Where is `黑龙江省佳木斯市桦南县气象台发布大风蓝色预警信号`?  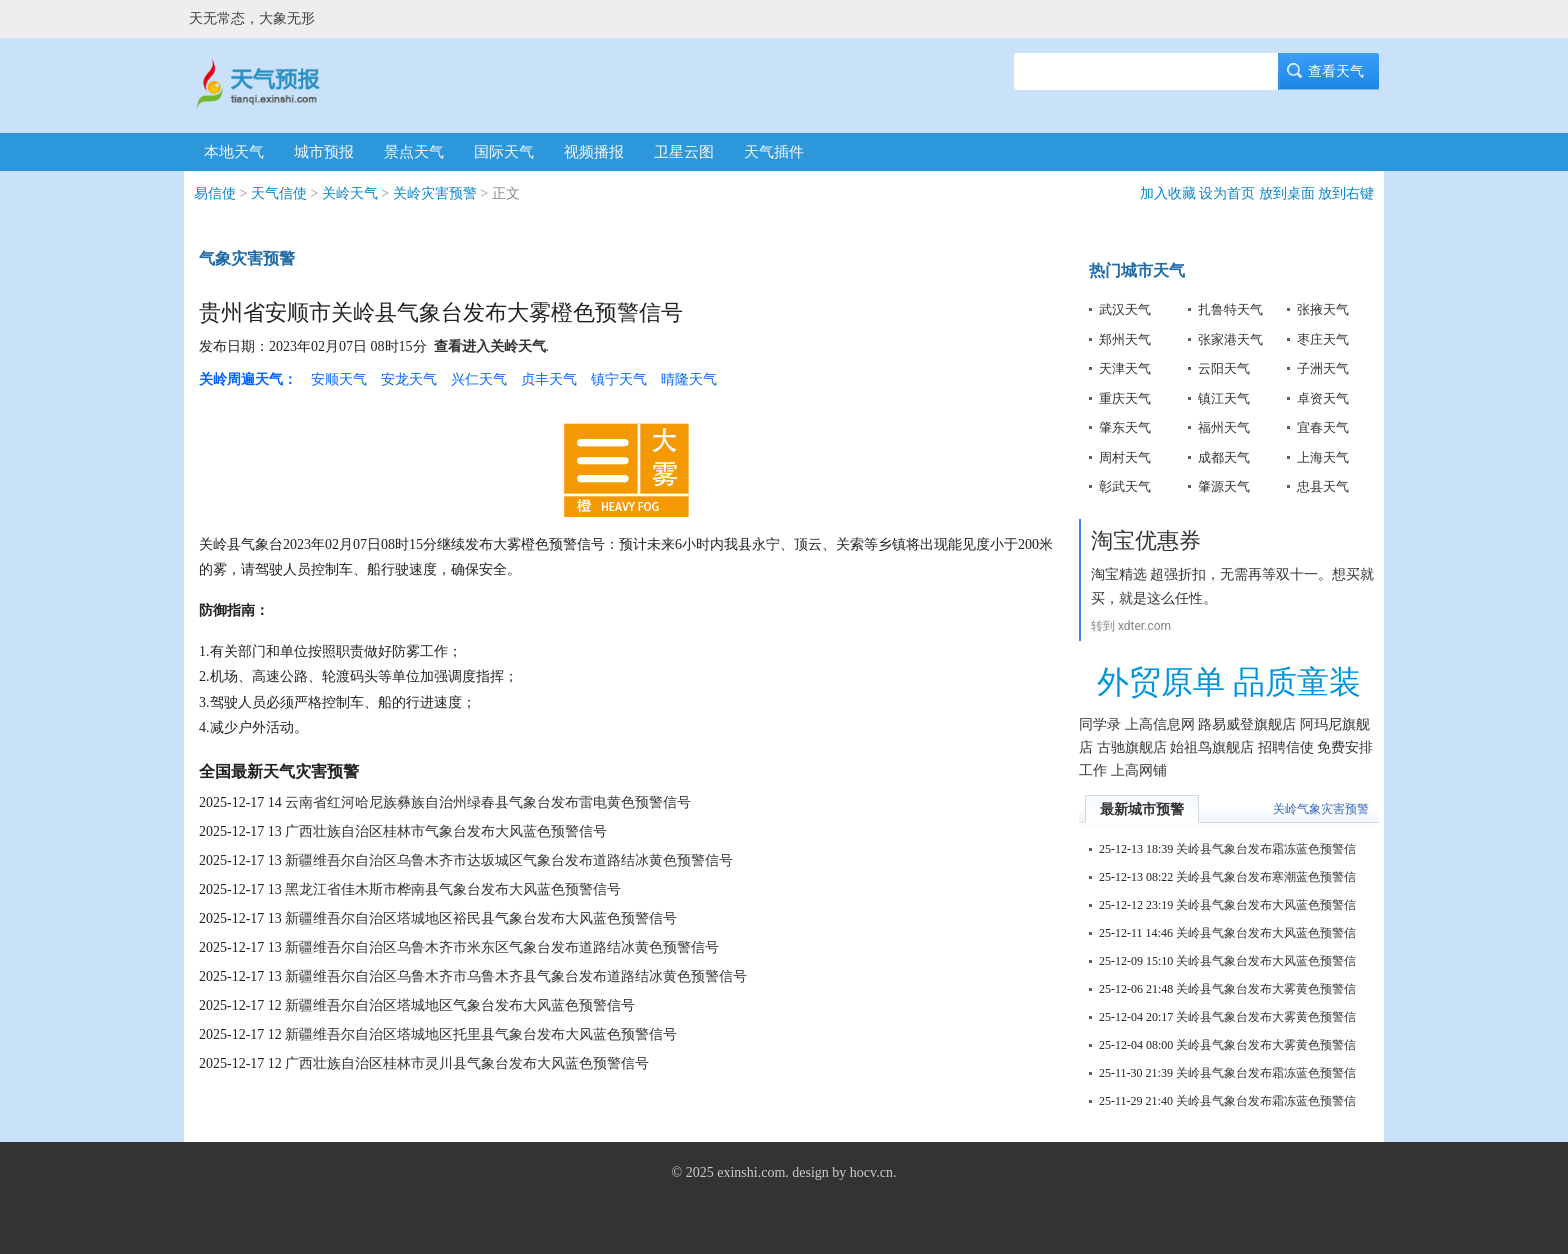 黑龙江省佳木斯市桦南县气象台发布大风蓝色预警信号 is located at coordinates (453, 889).